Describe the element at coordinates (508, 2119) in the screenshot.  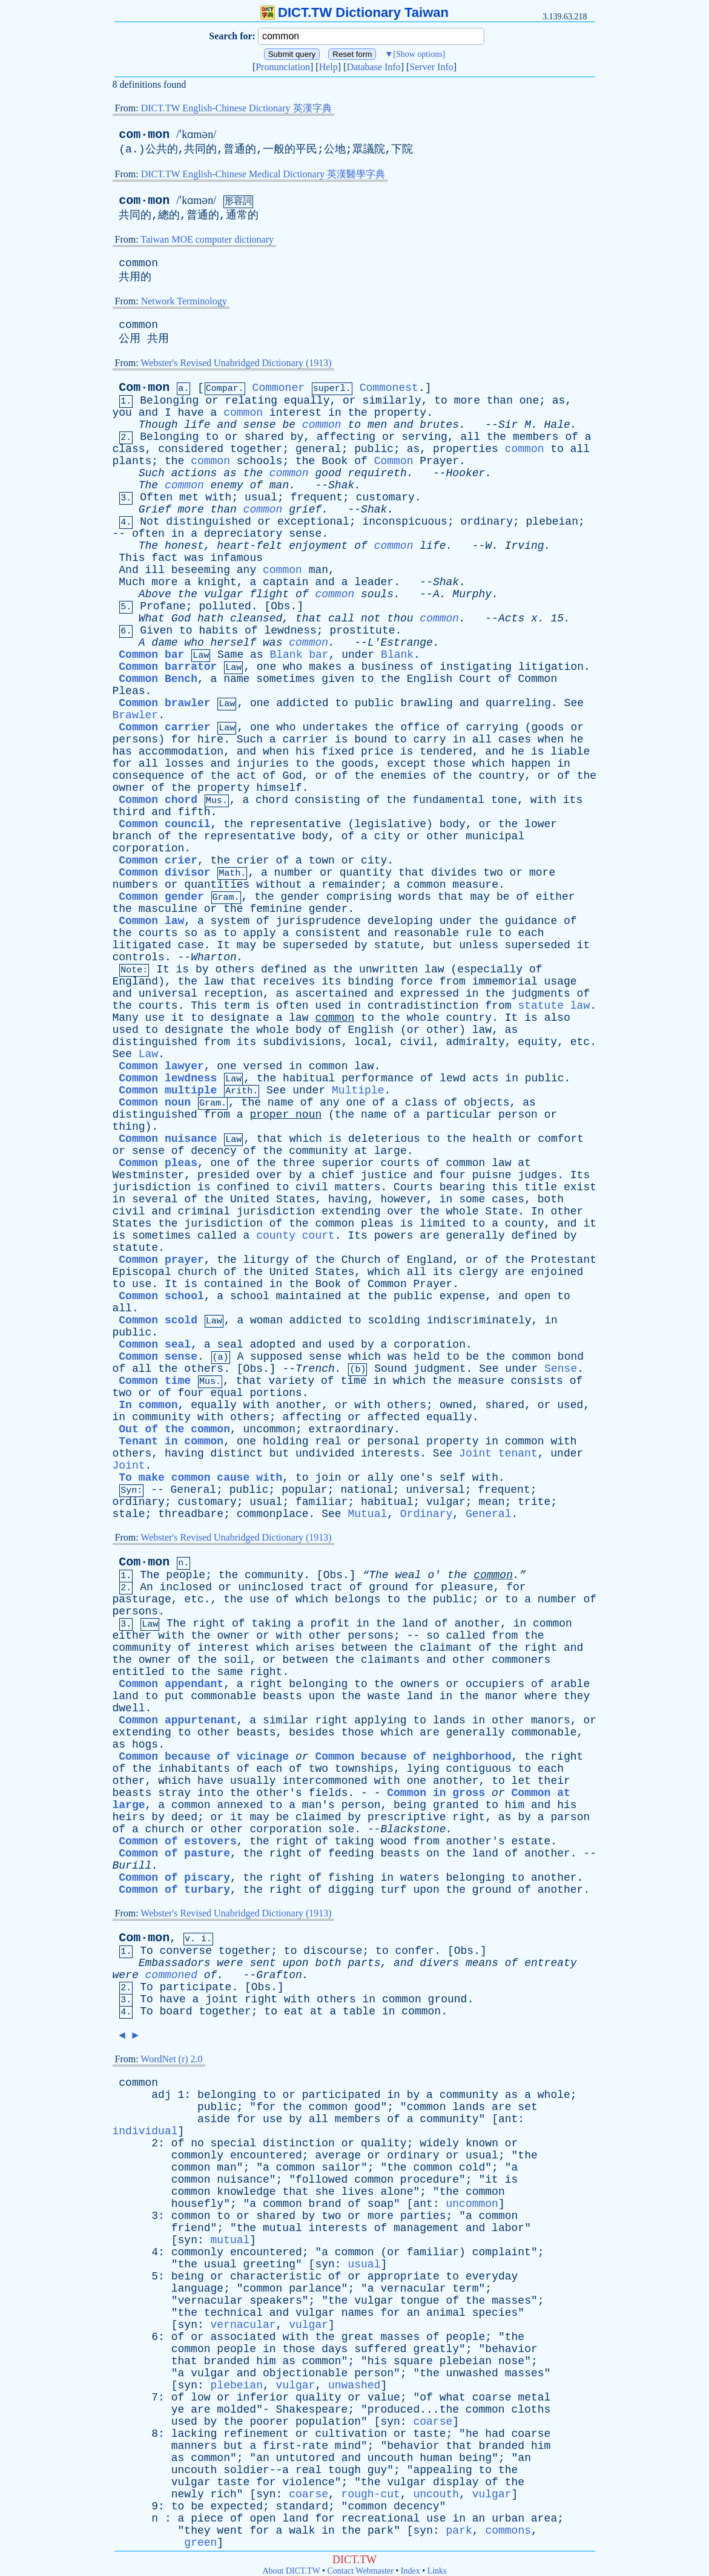
I see `ant` at that location.